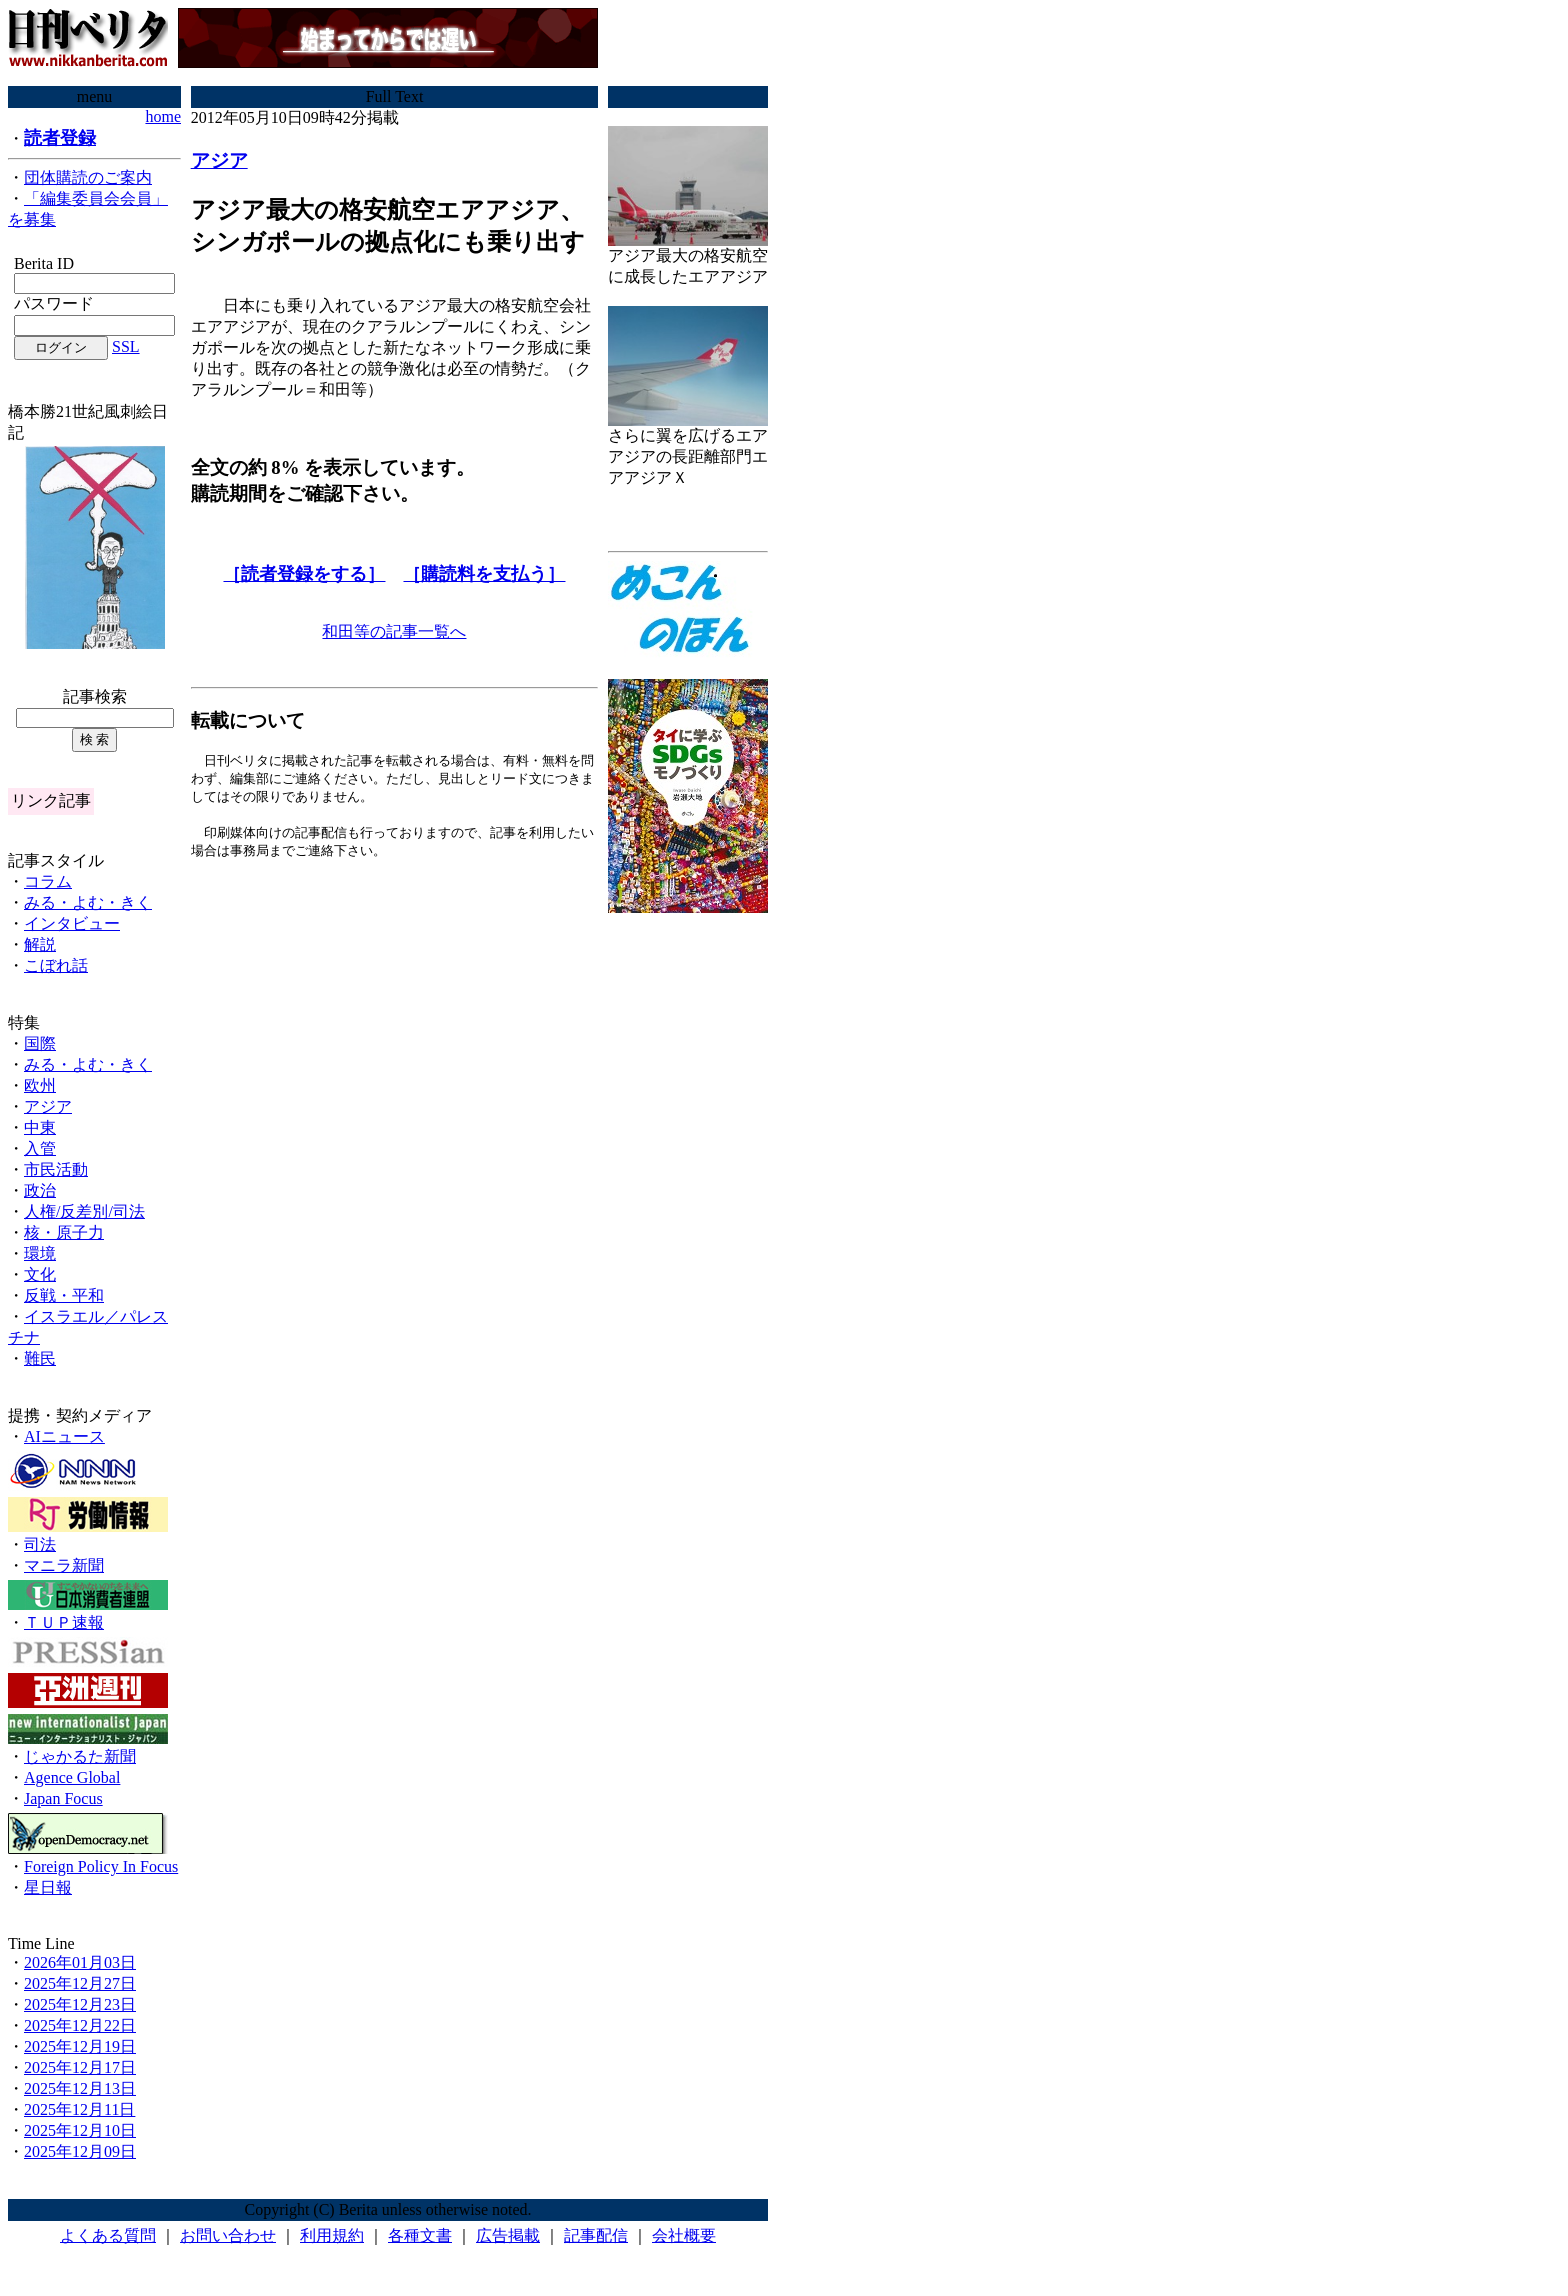 The height and width of the screenshot is (2296, 1568). Describe the element at coordinates (126, 346) in the screenshot. I see `SSL` at that location.